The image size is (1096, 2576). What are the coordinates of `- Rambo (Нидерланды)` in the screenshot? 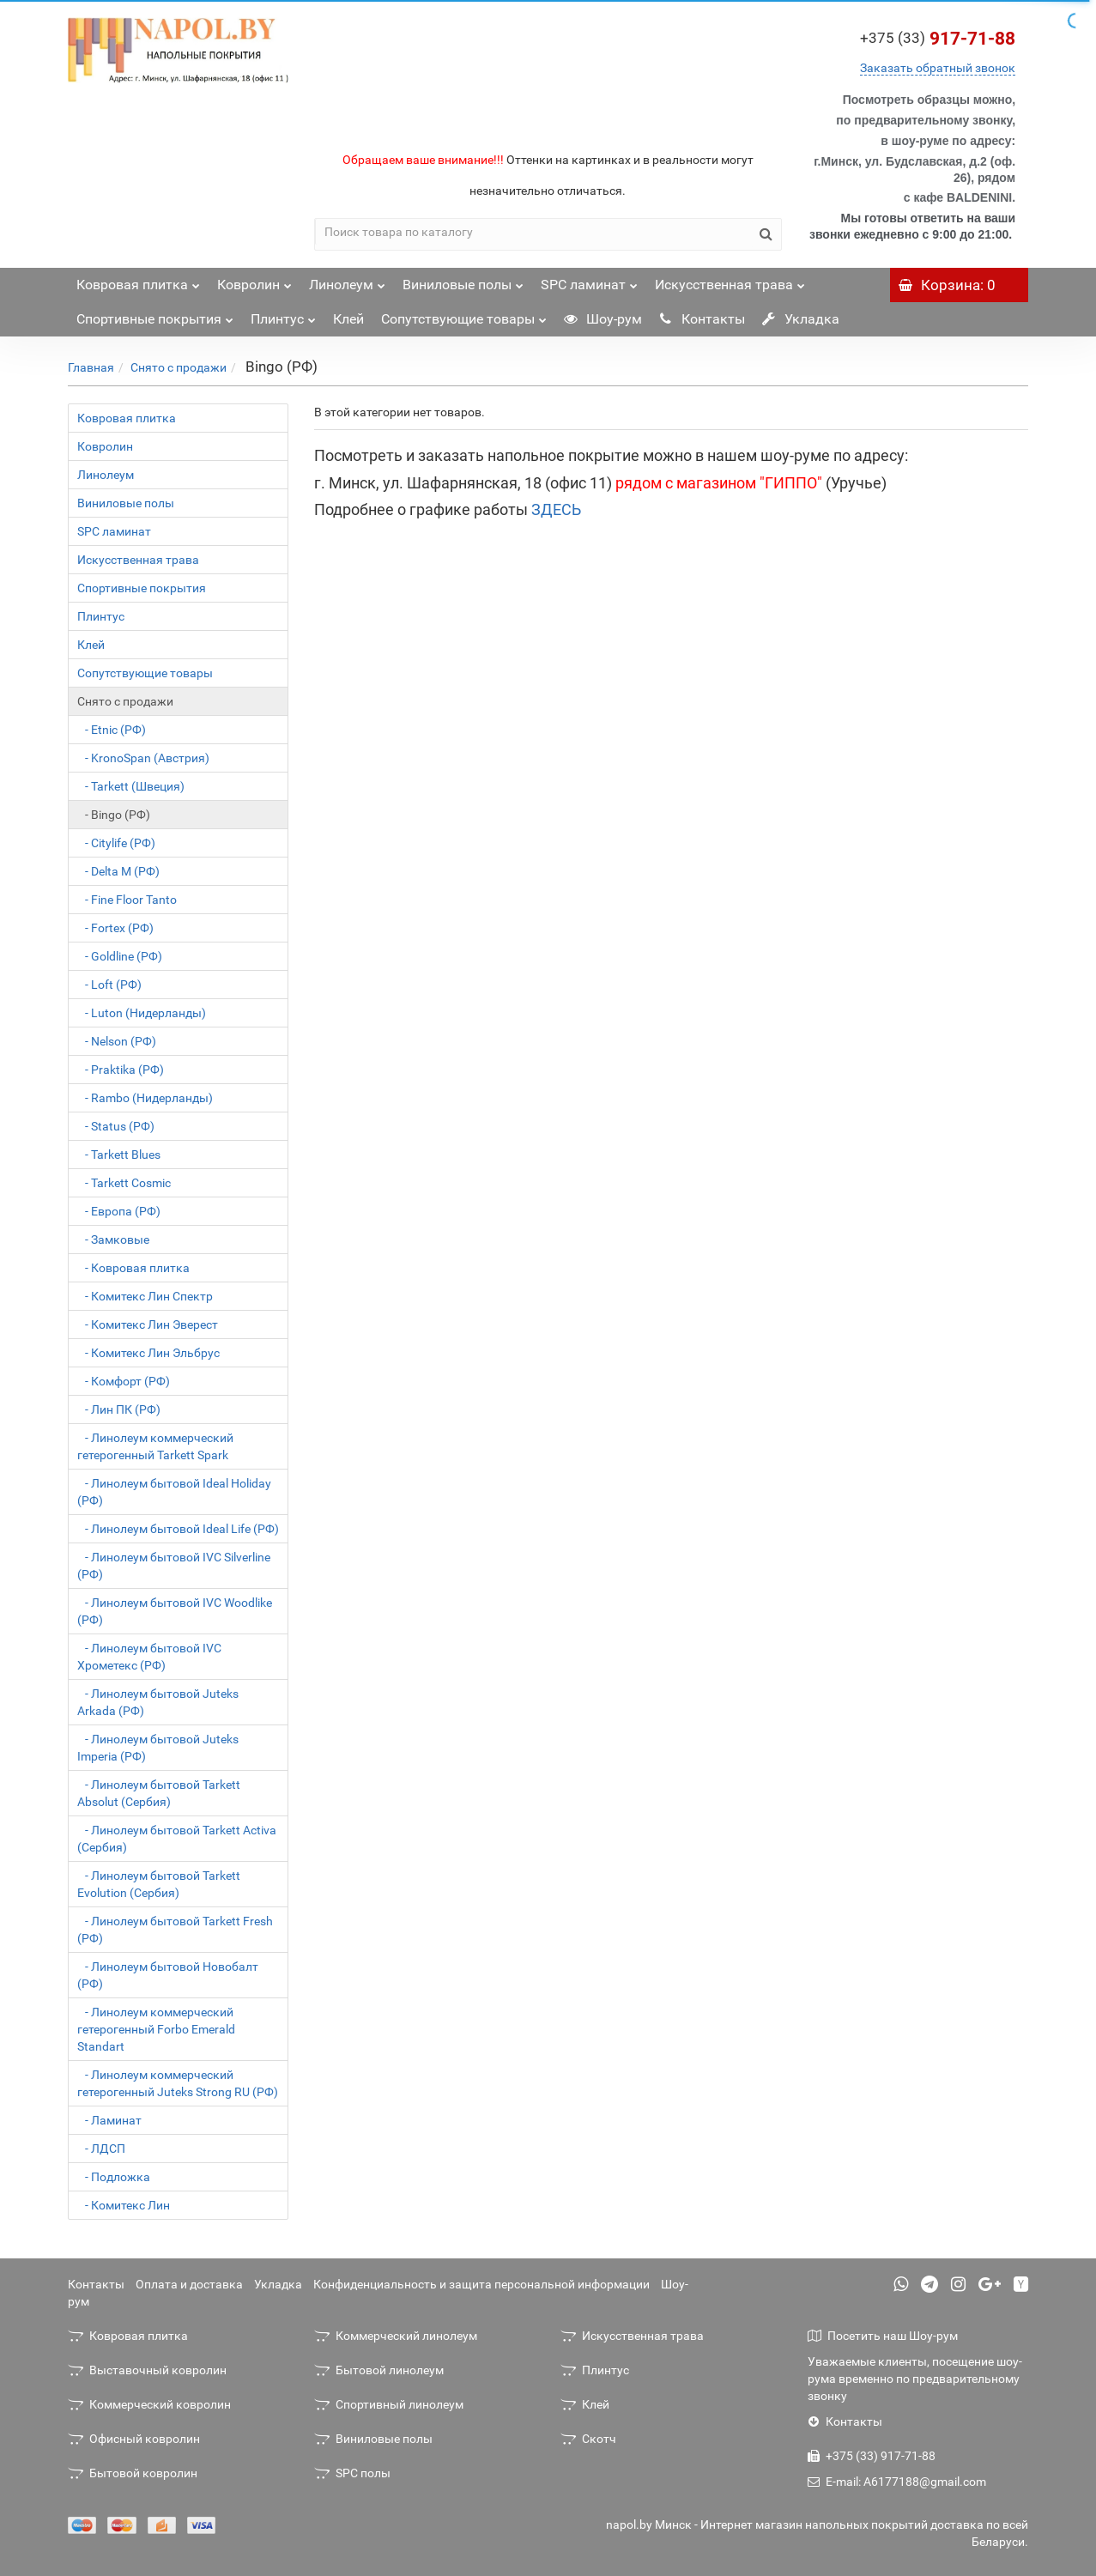 It's located at (145, 1098).